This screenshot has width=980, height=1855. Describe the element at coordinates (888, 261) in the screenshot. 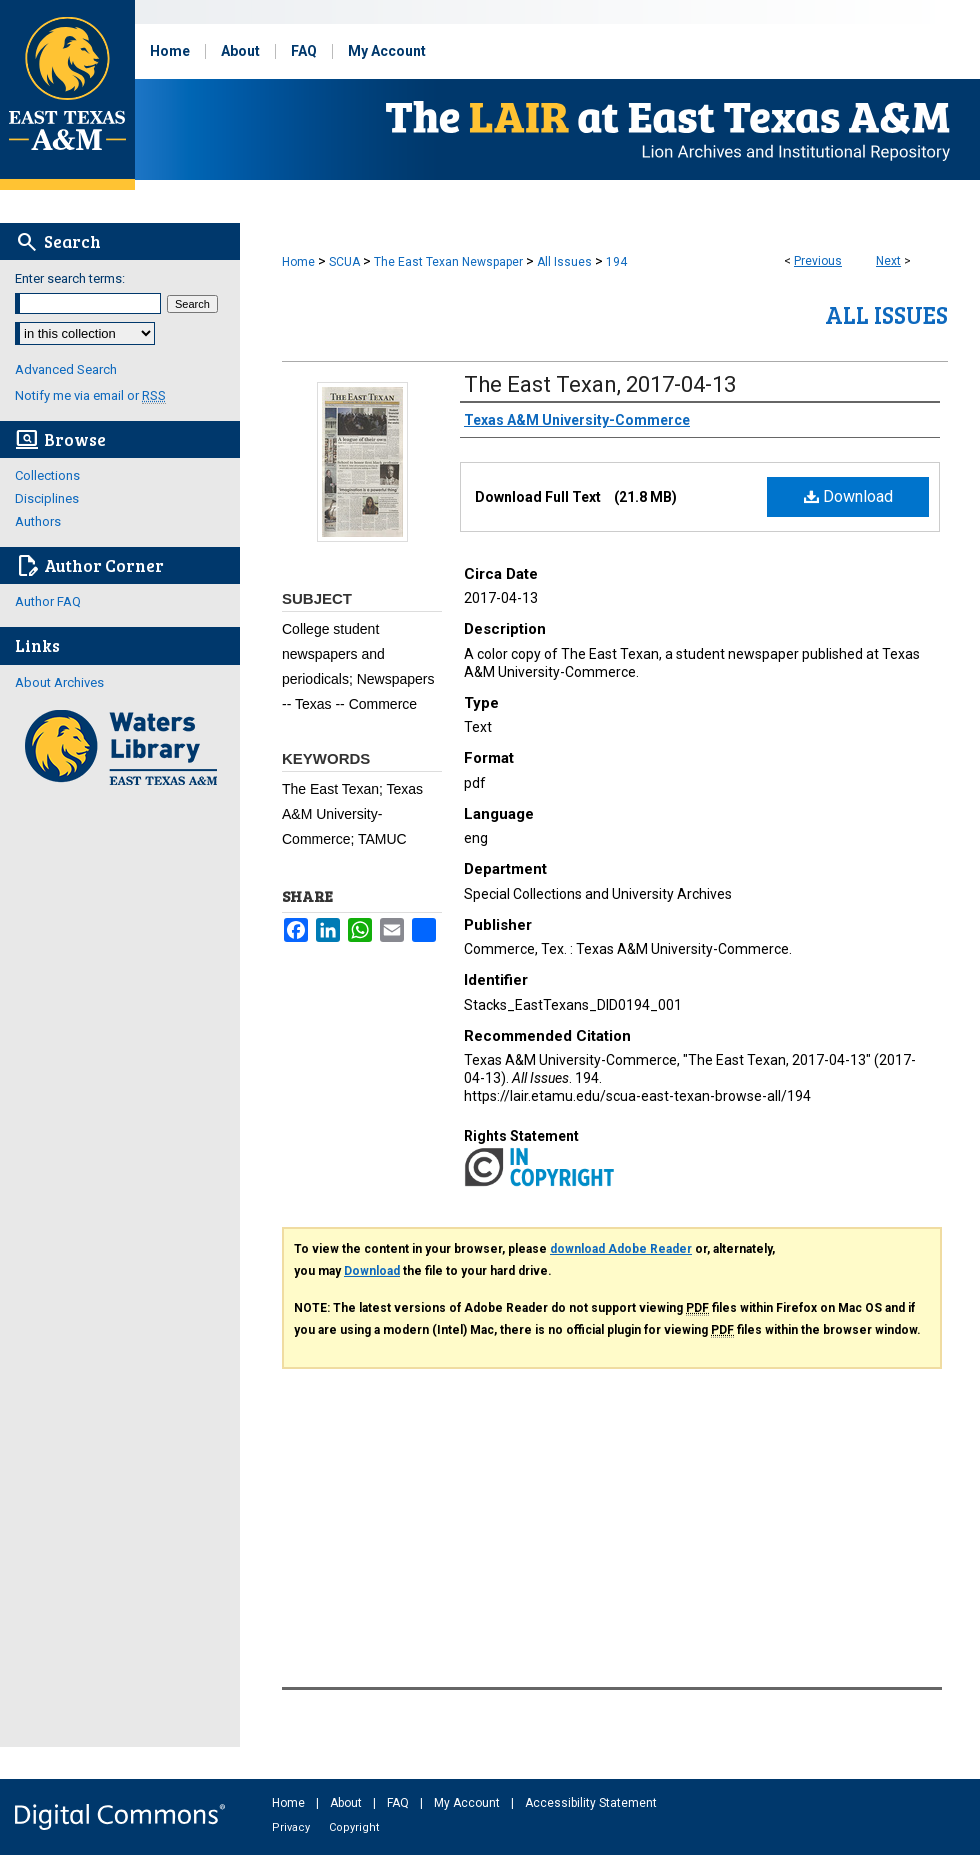

I see `Next` at that location.